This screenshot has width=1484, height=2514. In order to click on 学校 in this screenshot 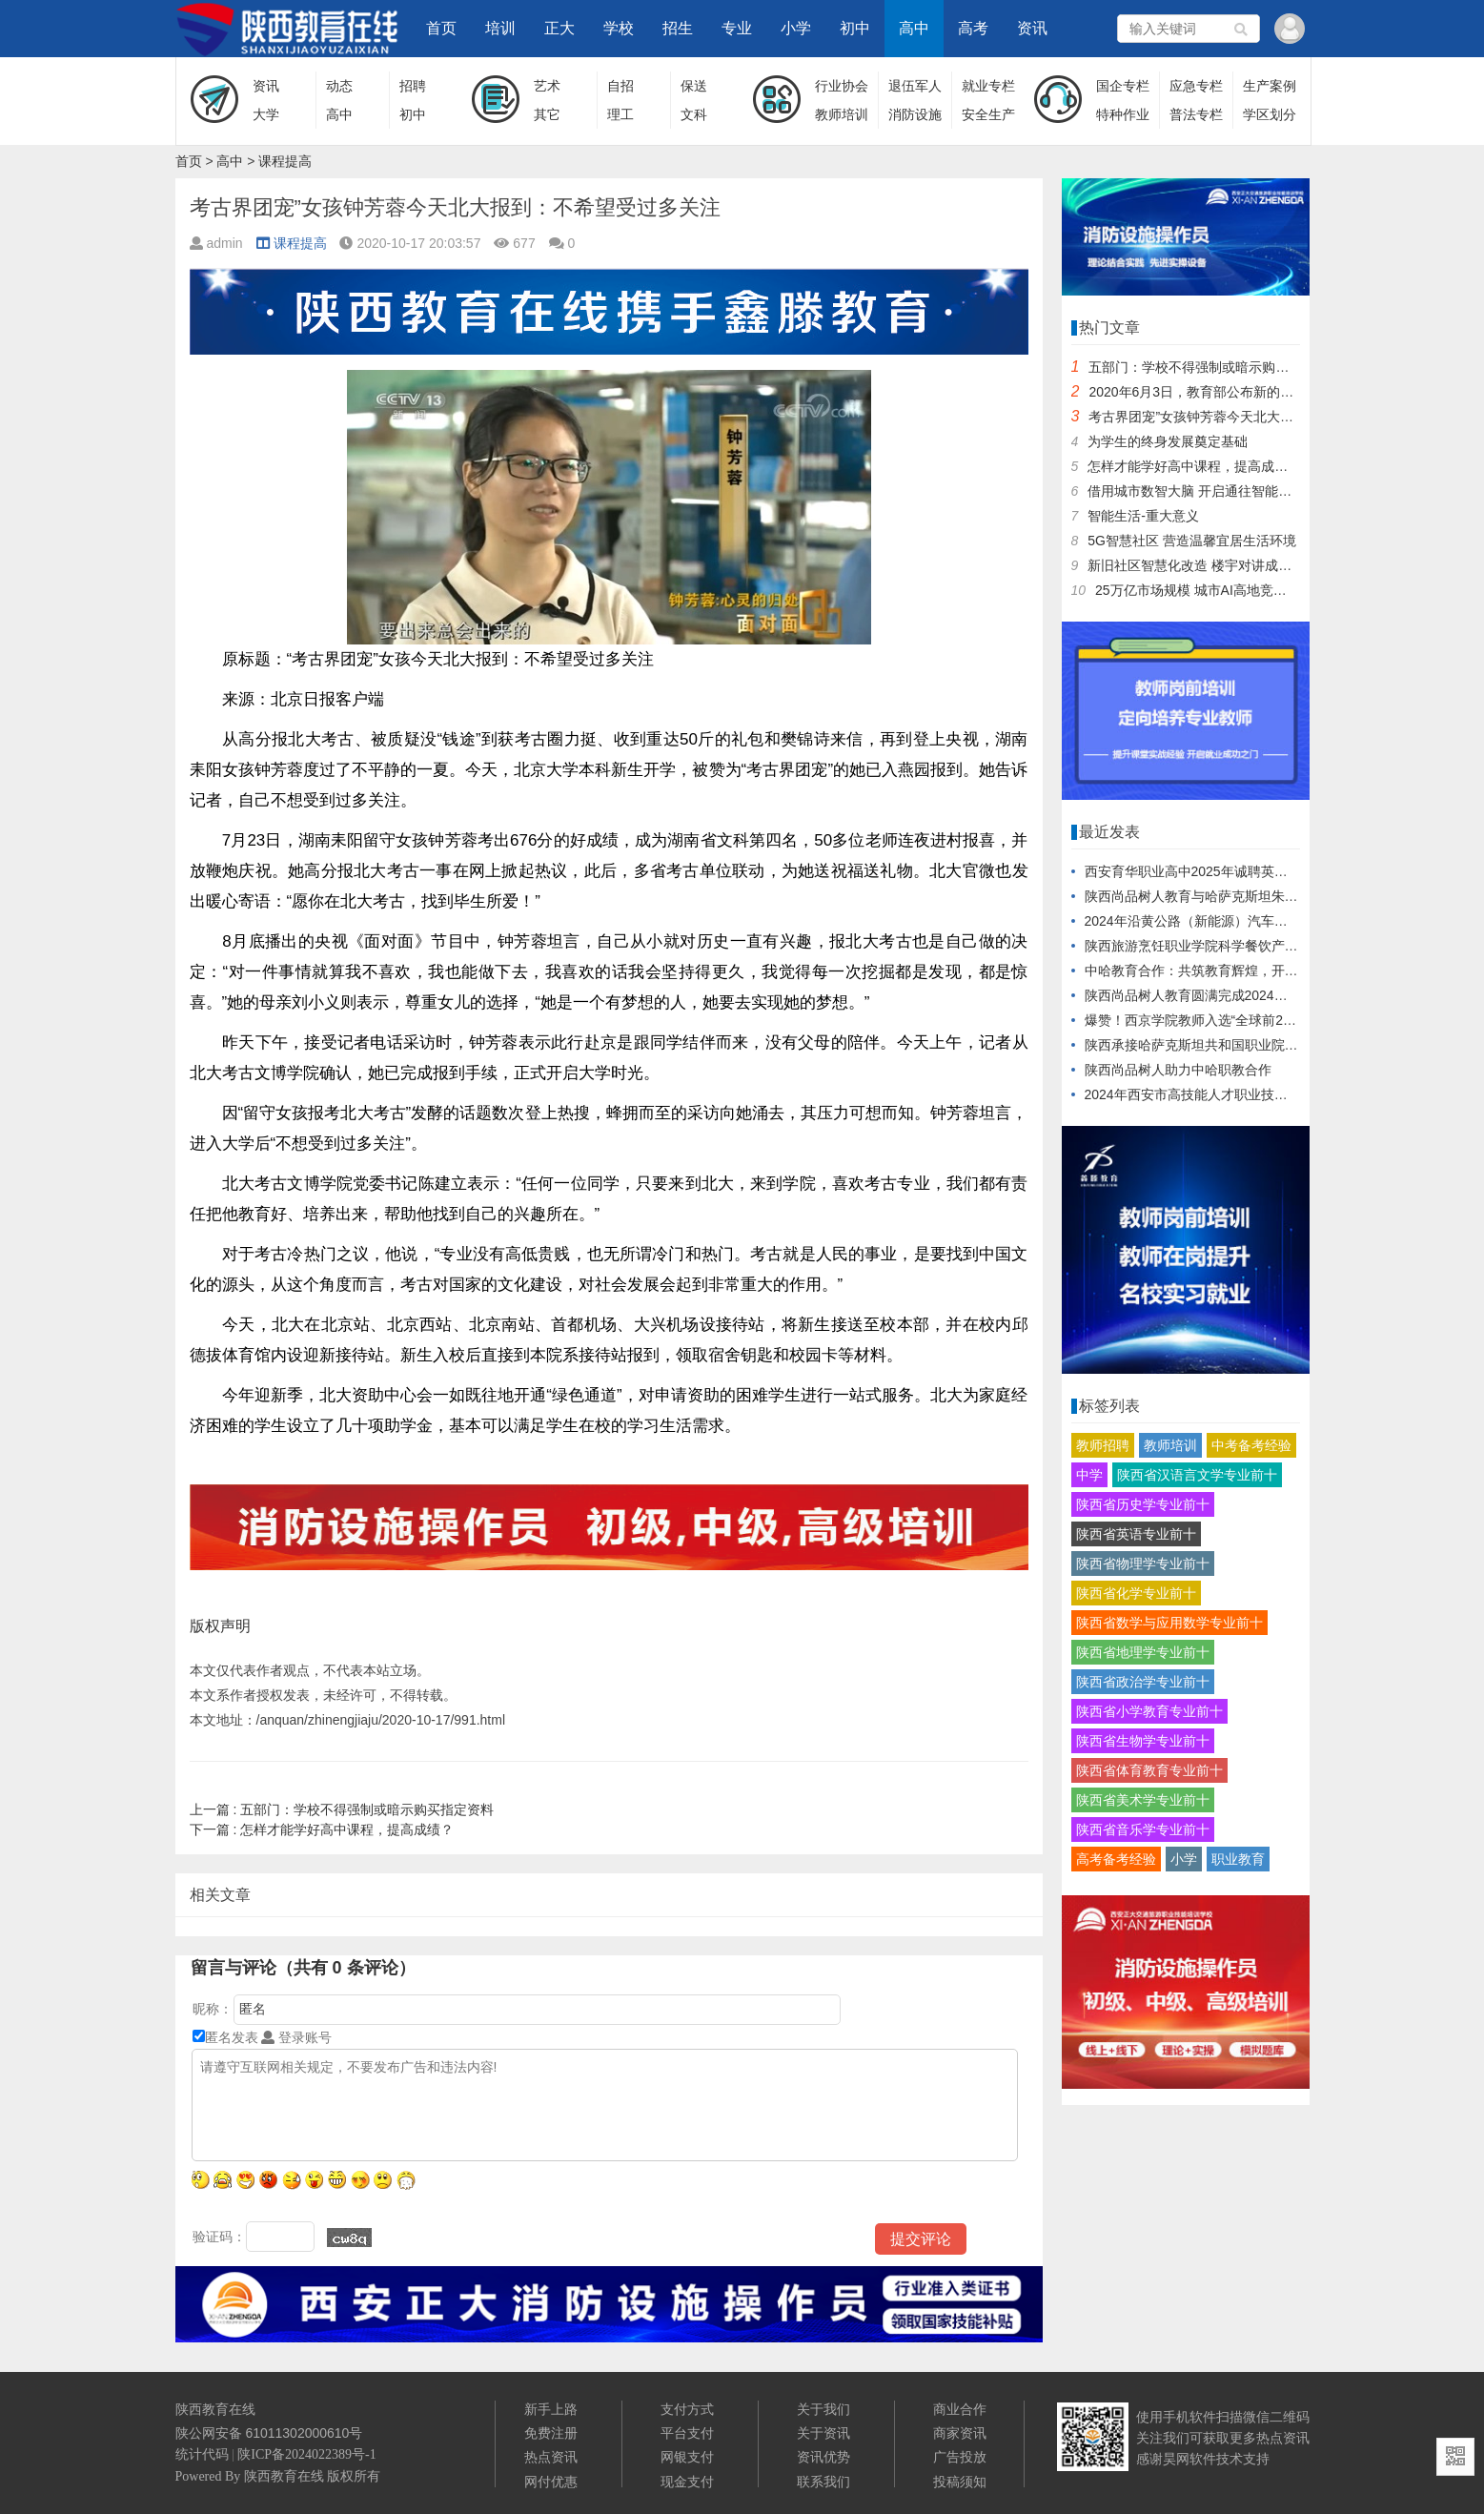, I will do `click(618, 28)`.